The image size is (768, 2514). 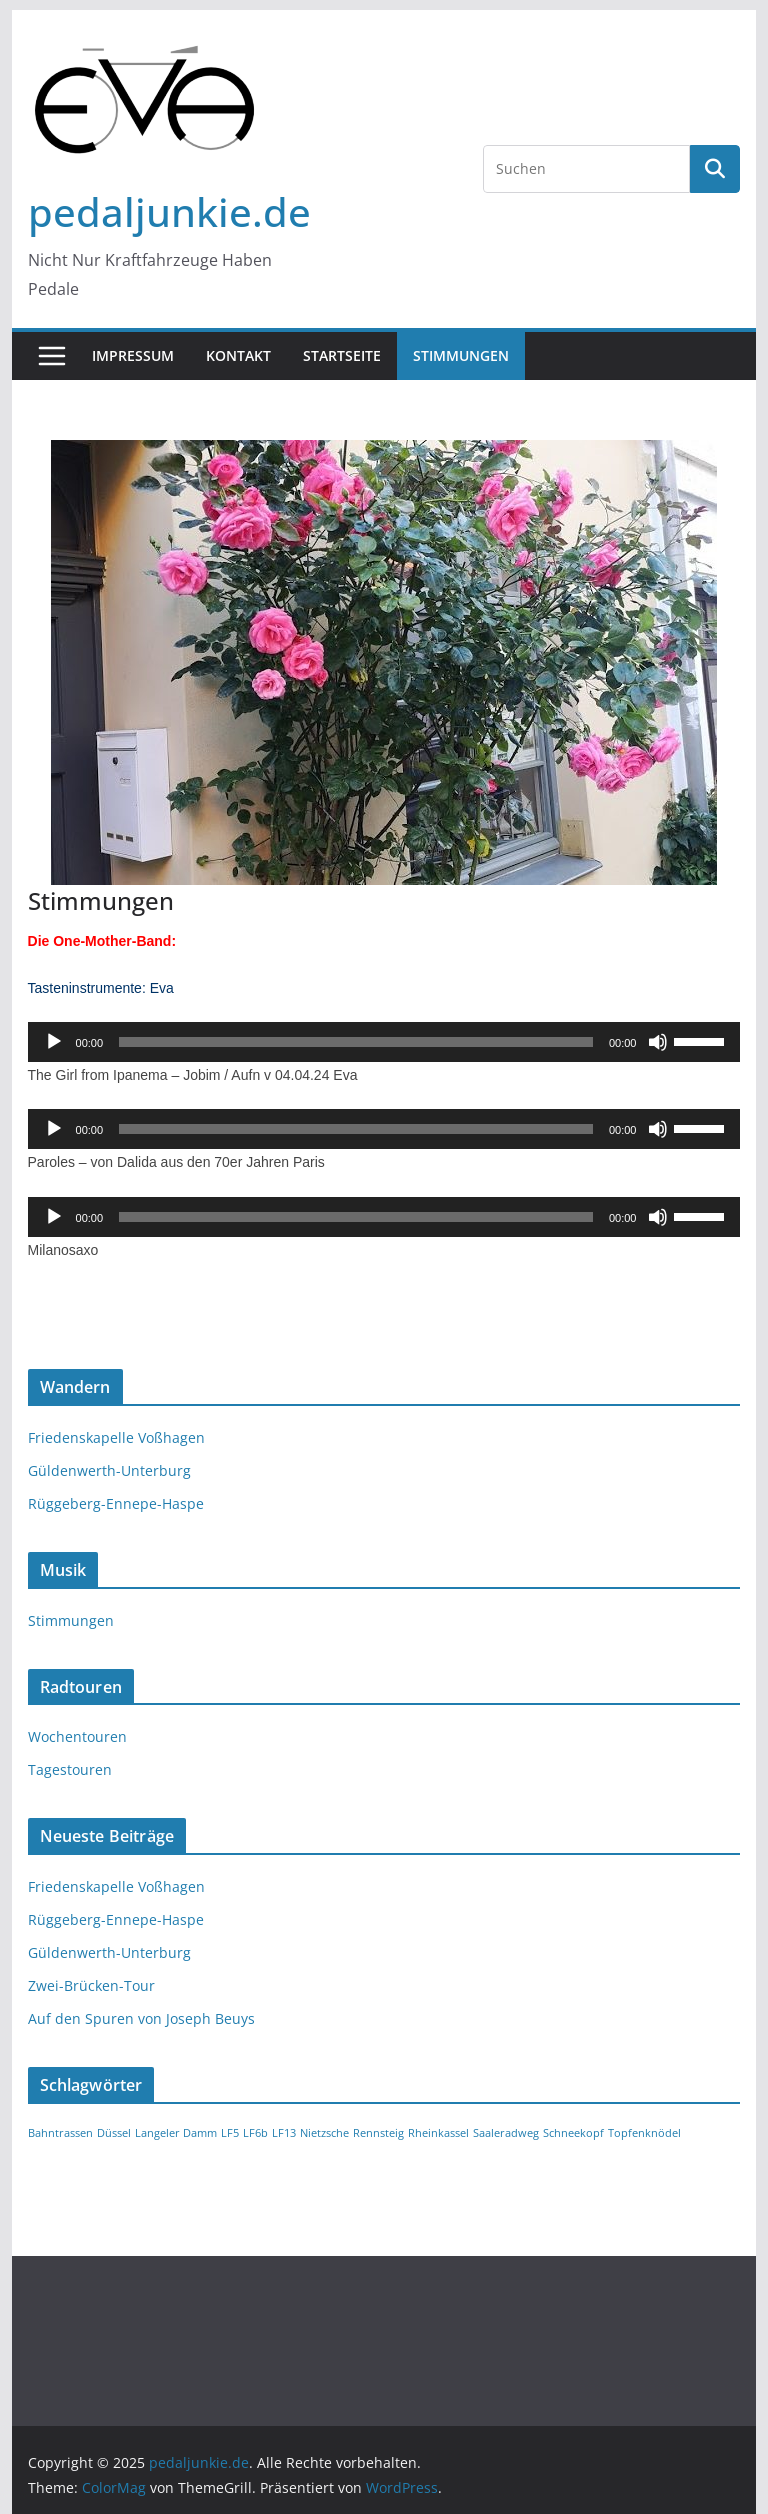 What do you see at coordinates (506, 2133) in the screenshot?
I see `Saaleradweg [Saaleradweg (1 Eintrag)]` at bounding box center [506, 2133].